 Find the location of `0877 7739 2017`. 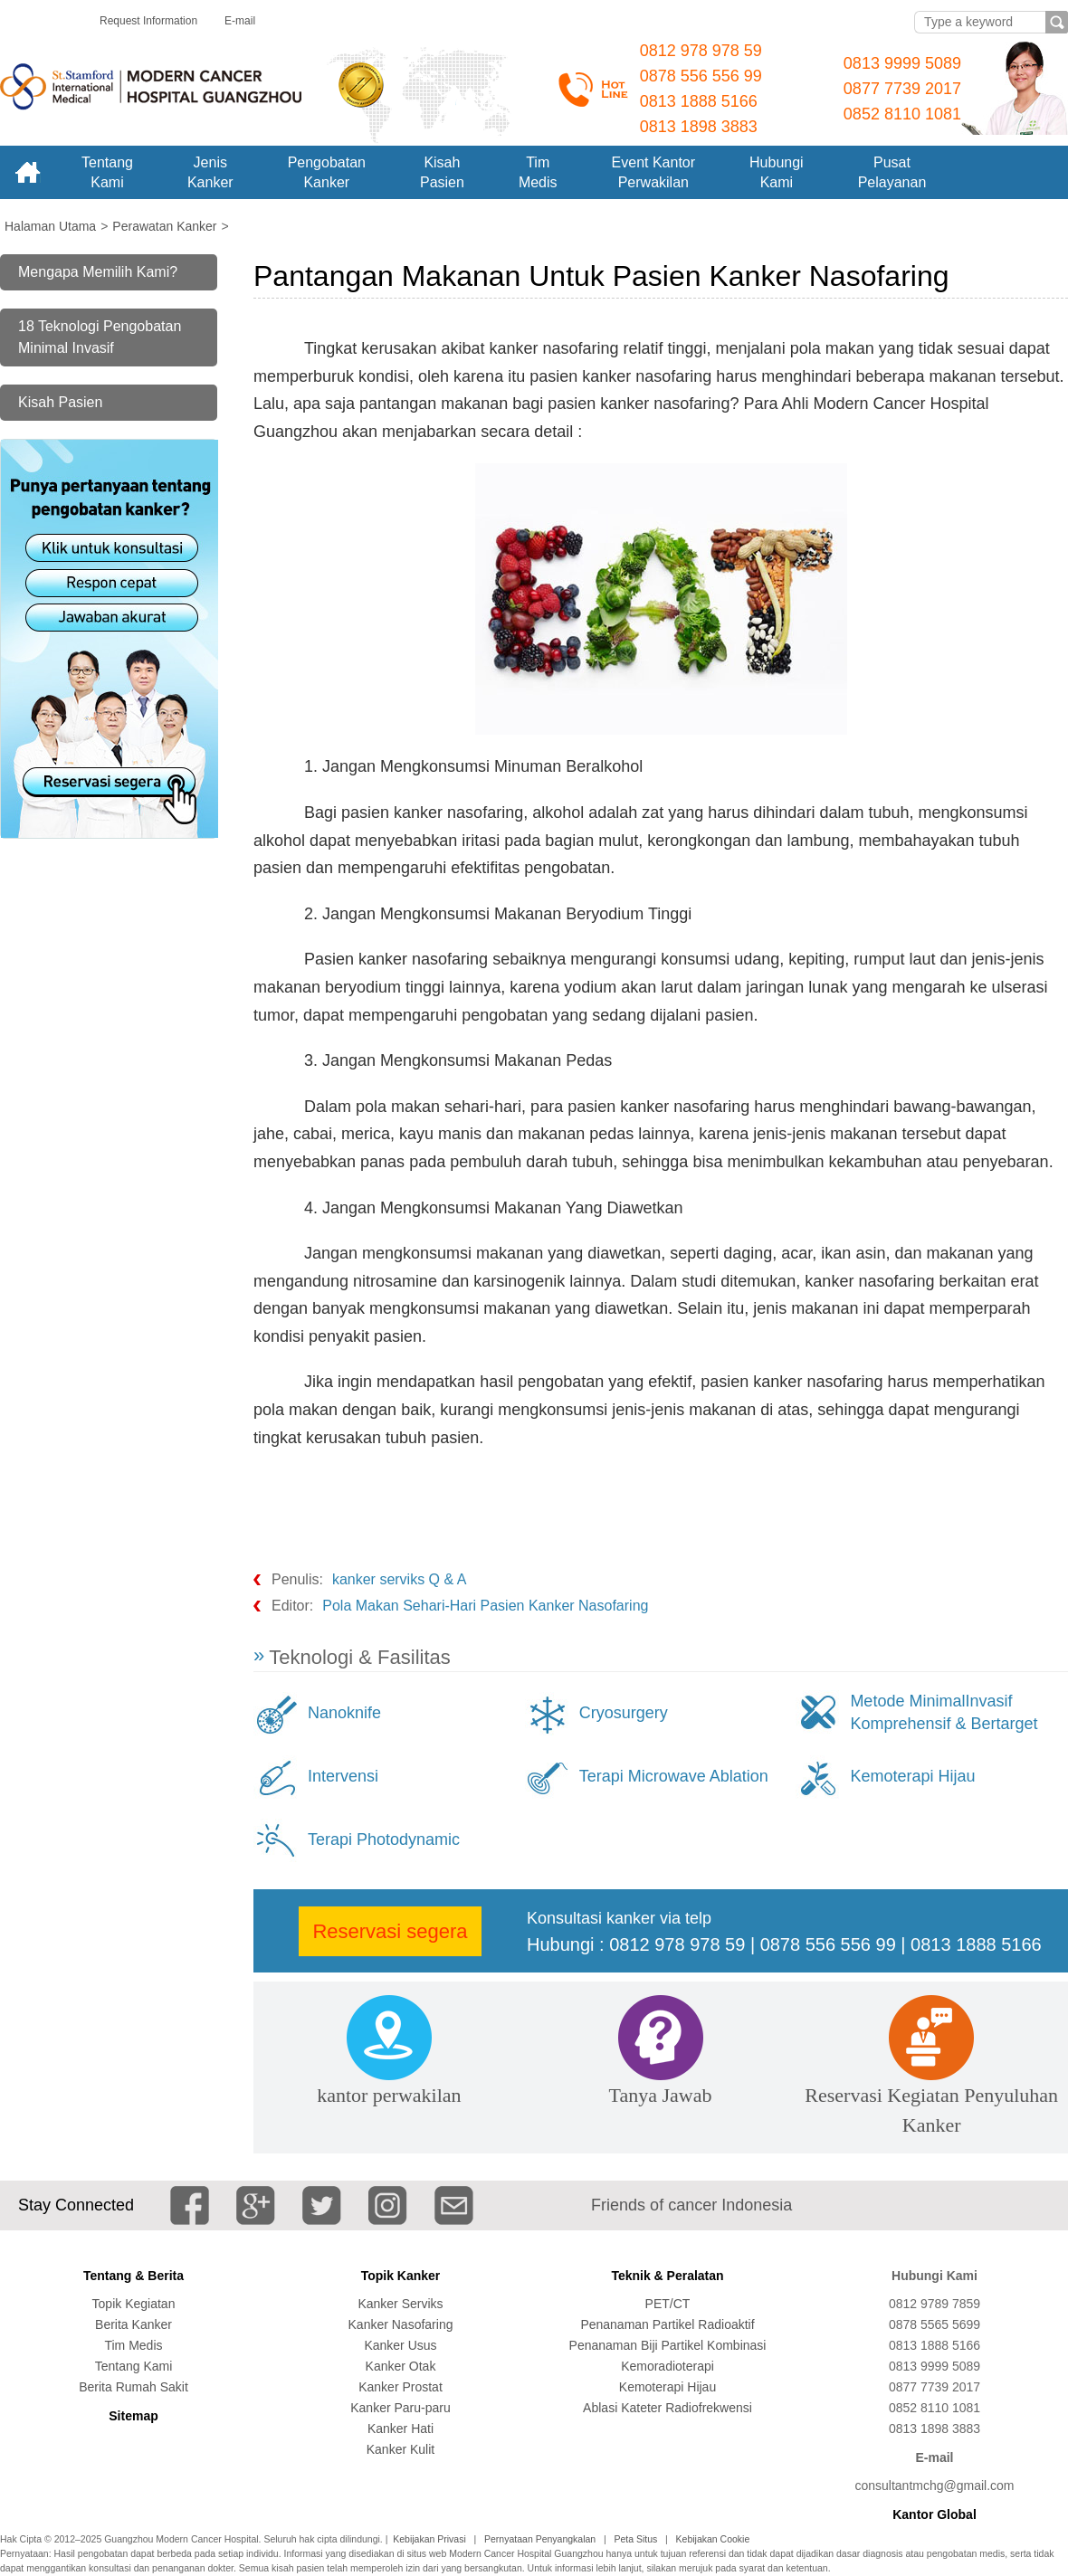

0877 7739 2017 is located at coordinates (902, 89).